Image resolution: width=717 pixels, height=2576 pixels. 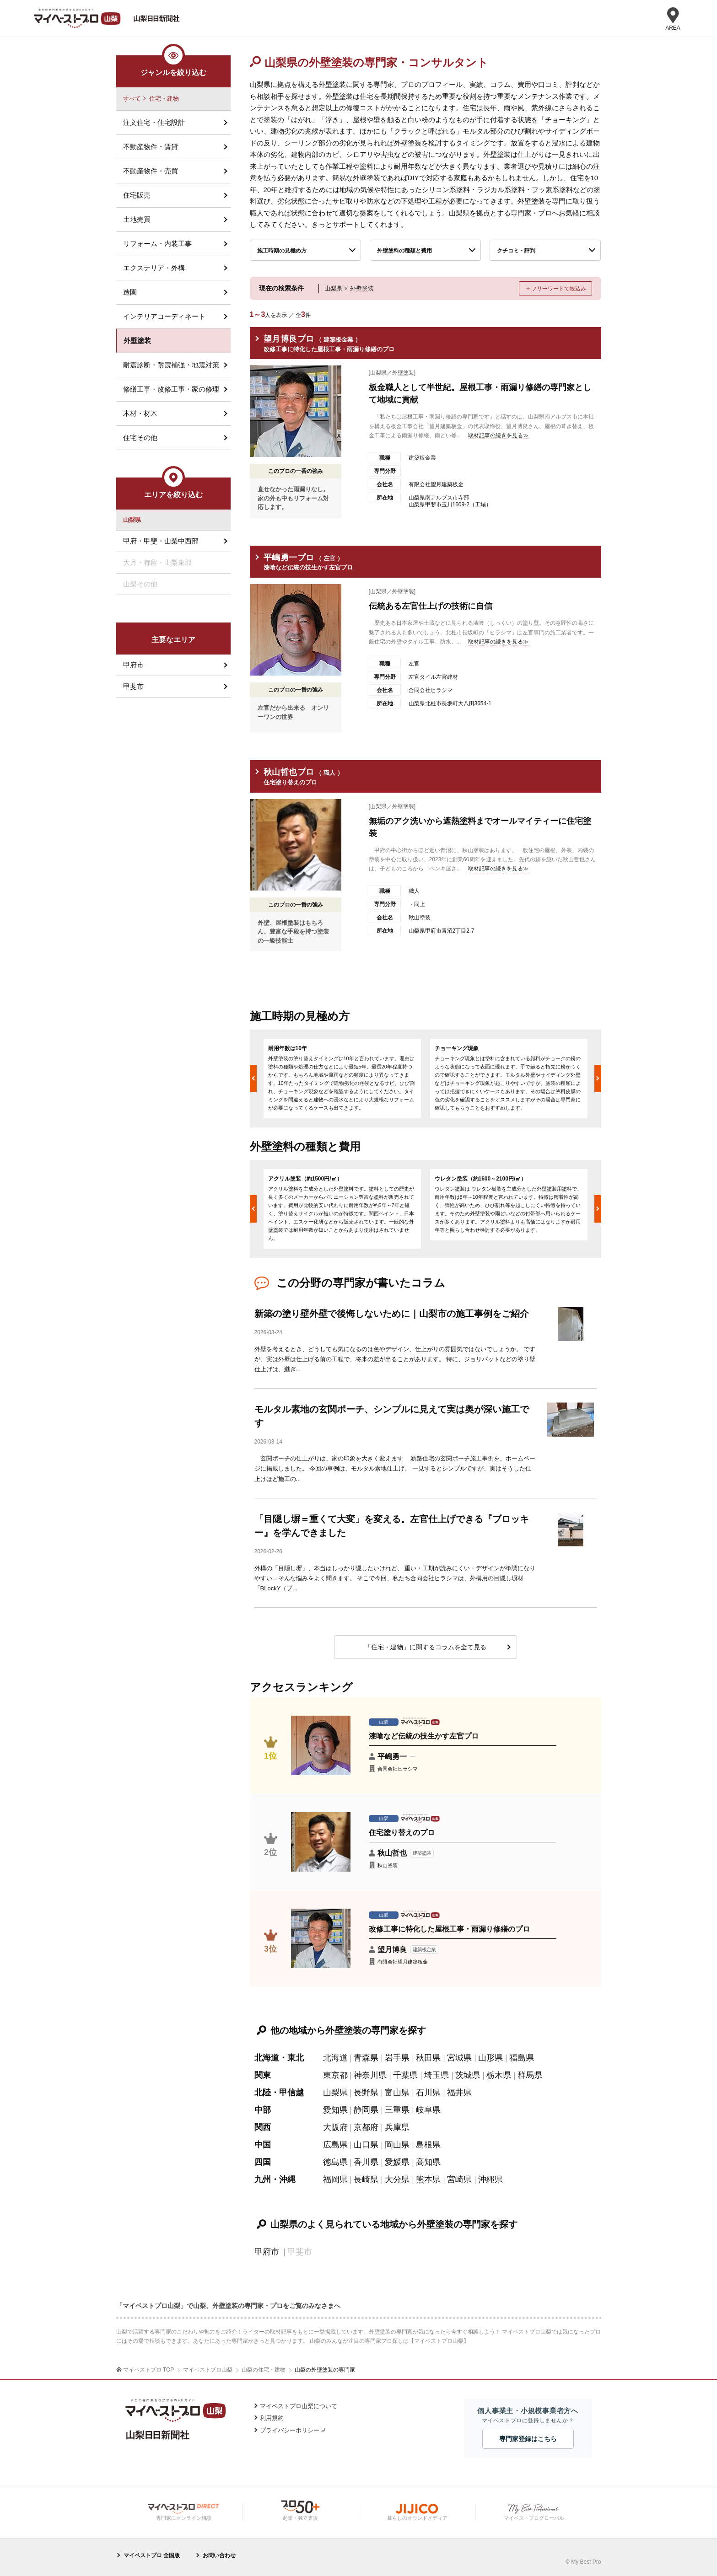 What do you see at coordinates (498, 2075) in the screenshot?
I see `栃木県` at bounding box center [498, 2075].